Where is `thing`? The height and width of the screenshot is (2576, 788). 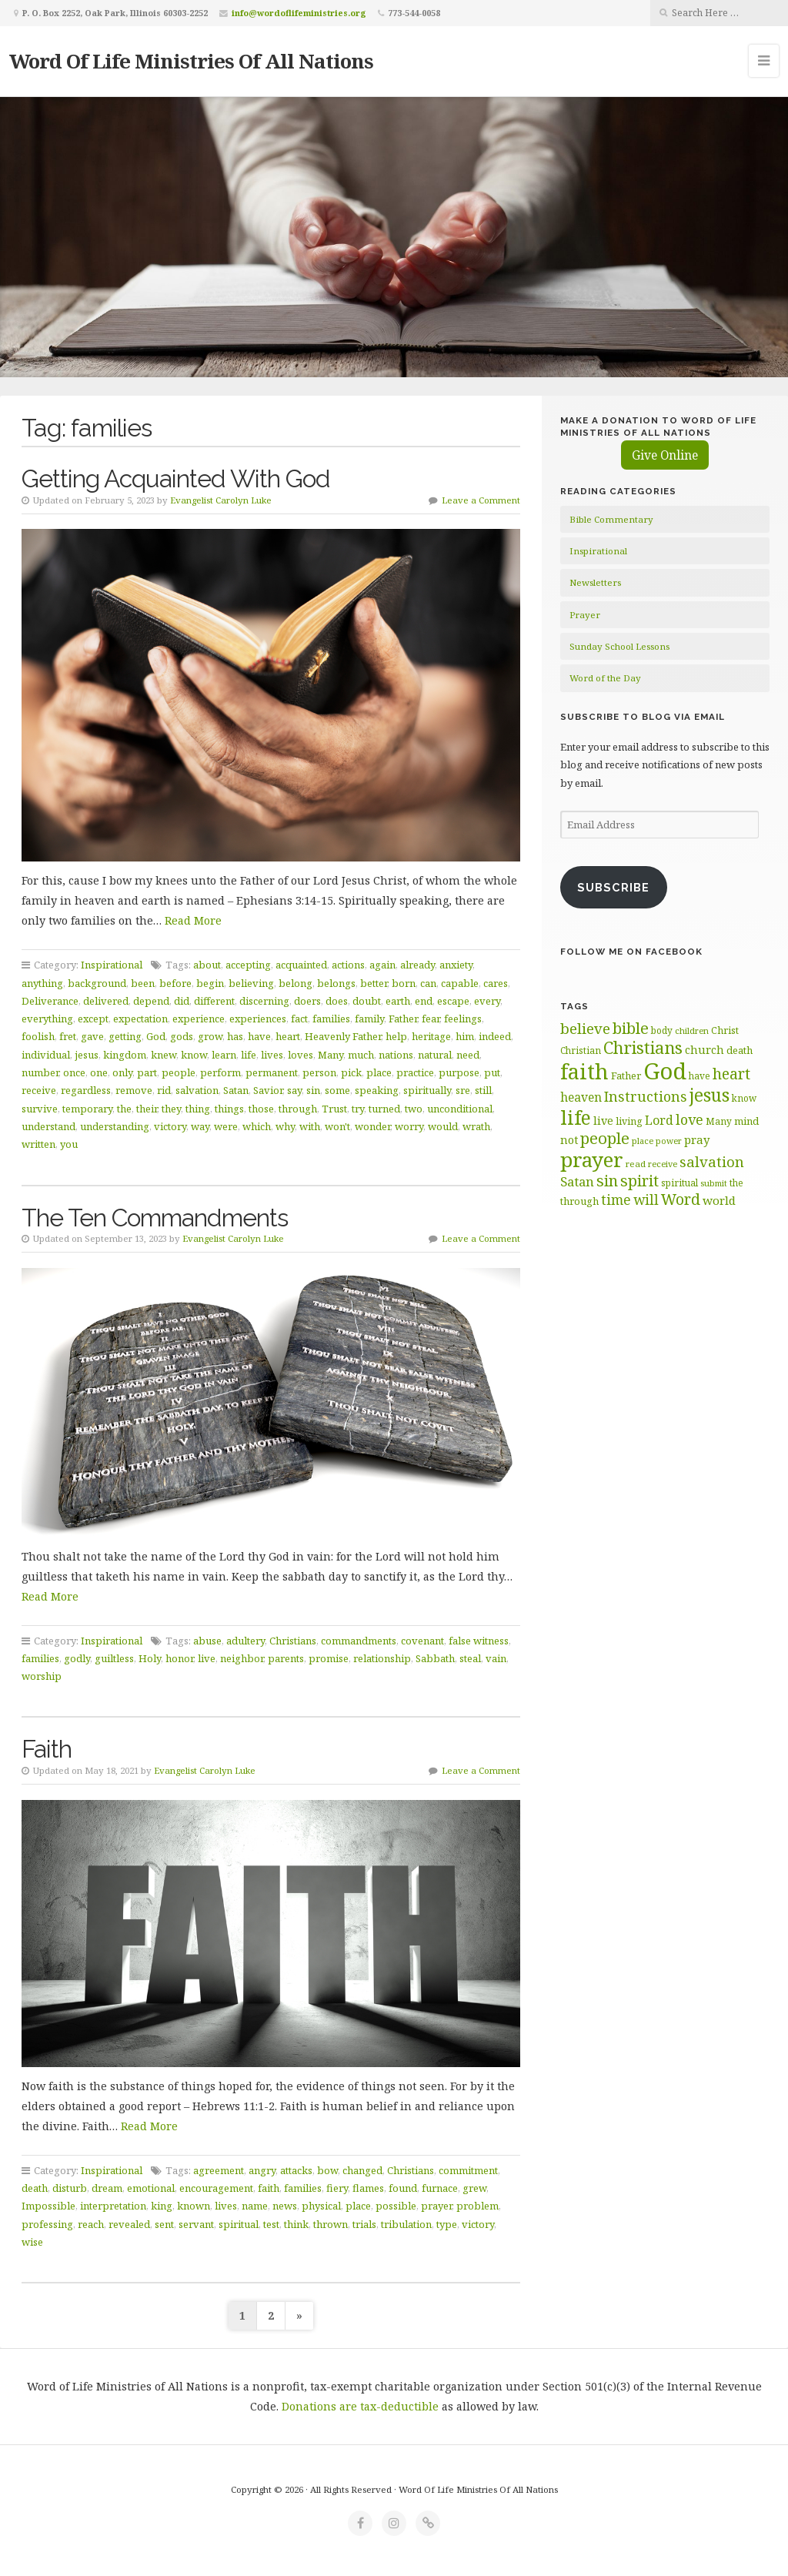 thing is located at coordinates (197, 1109).